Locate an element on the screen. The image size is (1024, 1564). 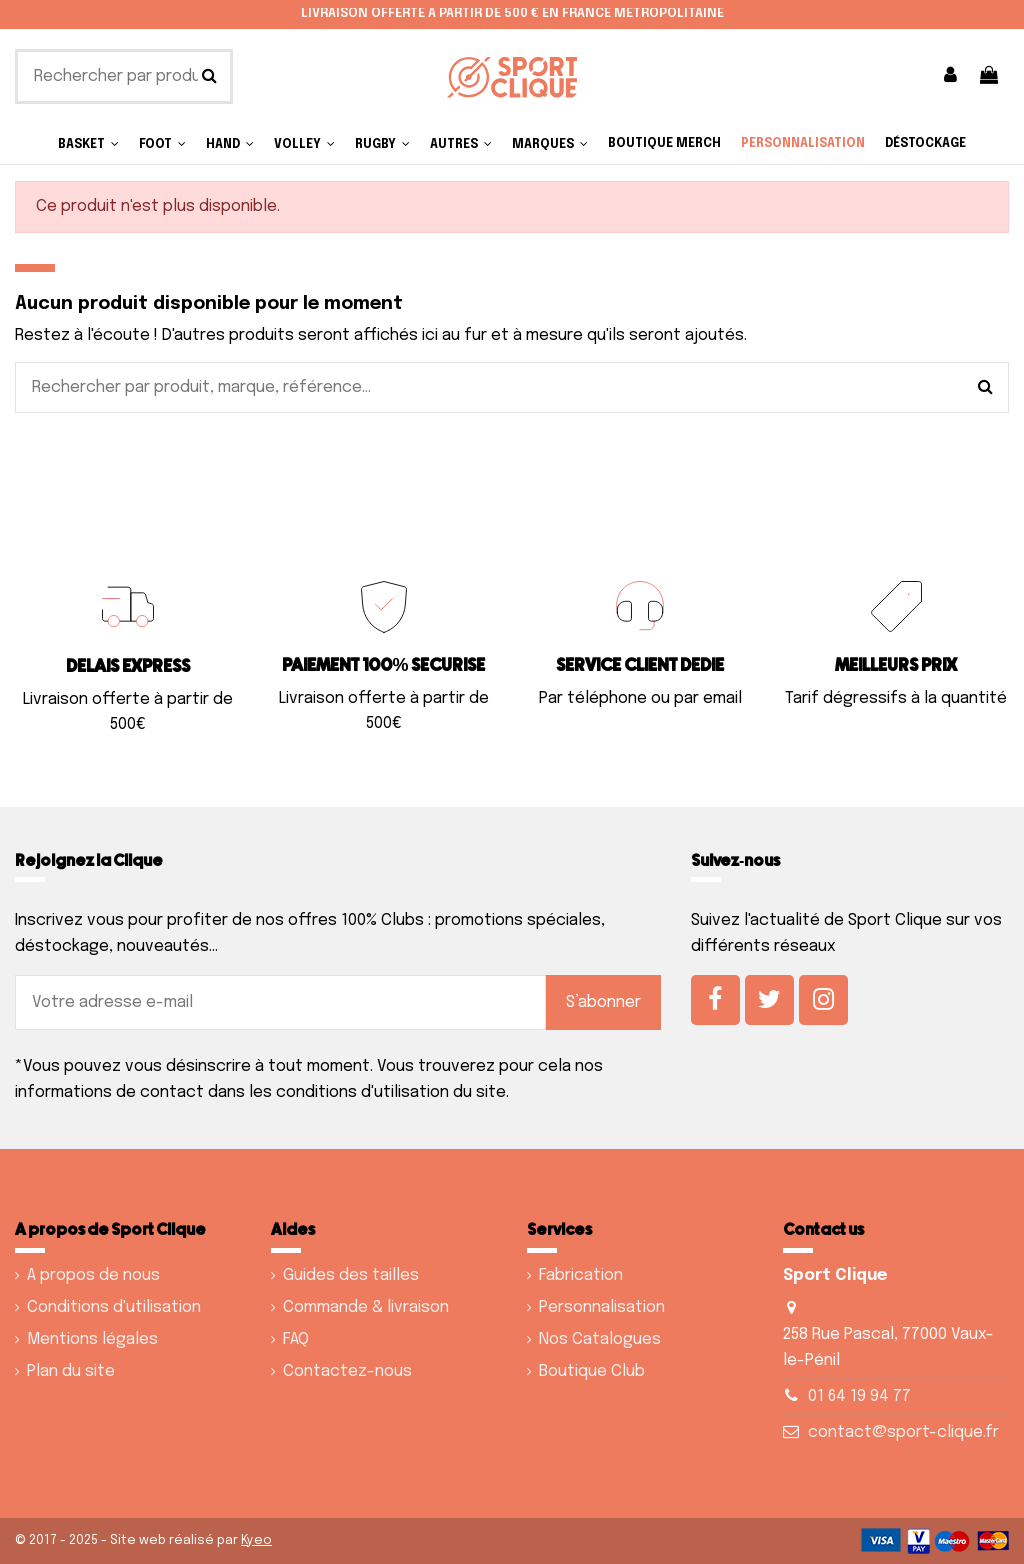
[button] is located at coordinates (461, 144).